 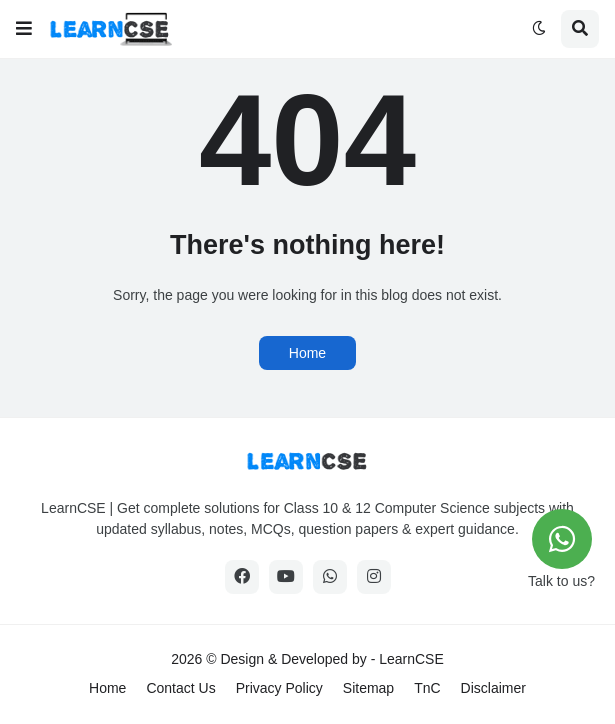 What do you see at coordinates (279, 688) in the screenshot?
I see `Privacy Policy` at bounding box center [279, 688].